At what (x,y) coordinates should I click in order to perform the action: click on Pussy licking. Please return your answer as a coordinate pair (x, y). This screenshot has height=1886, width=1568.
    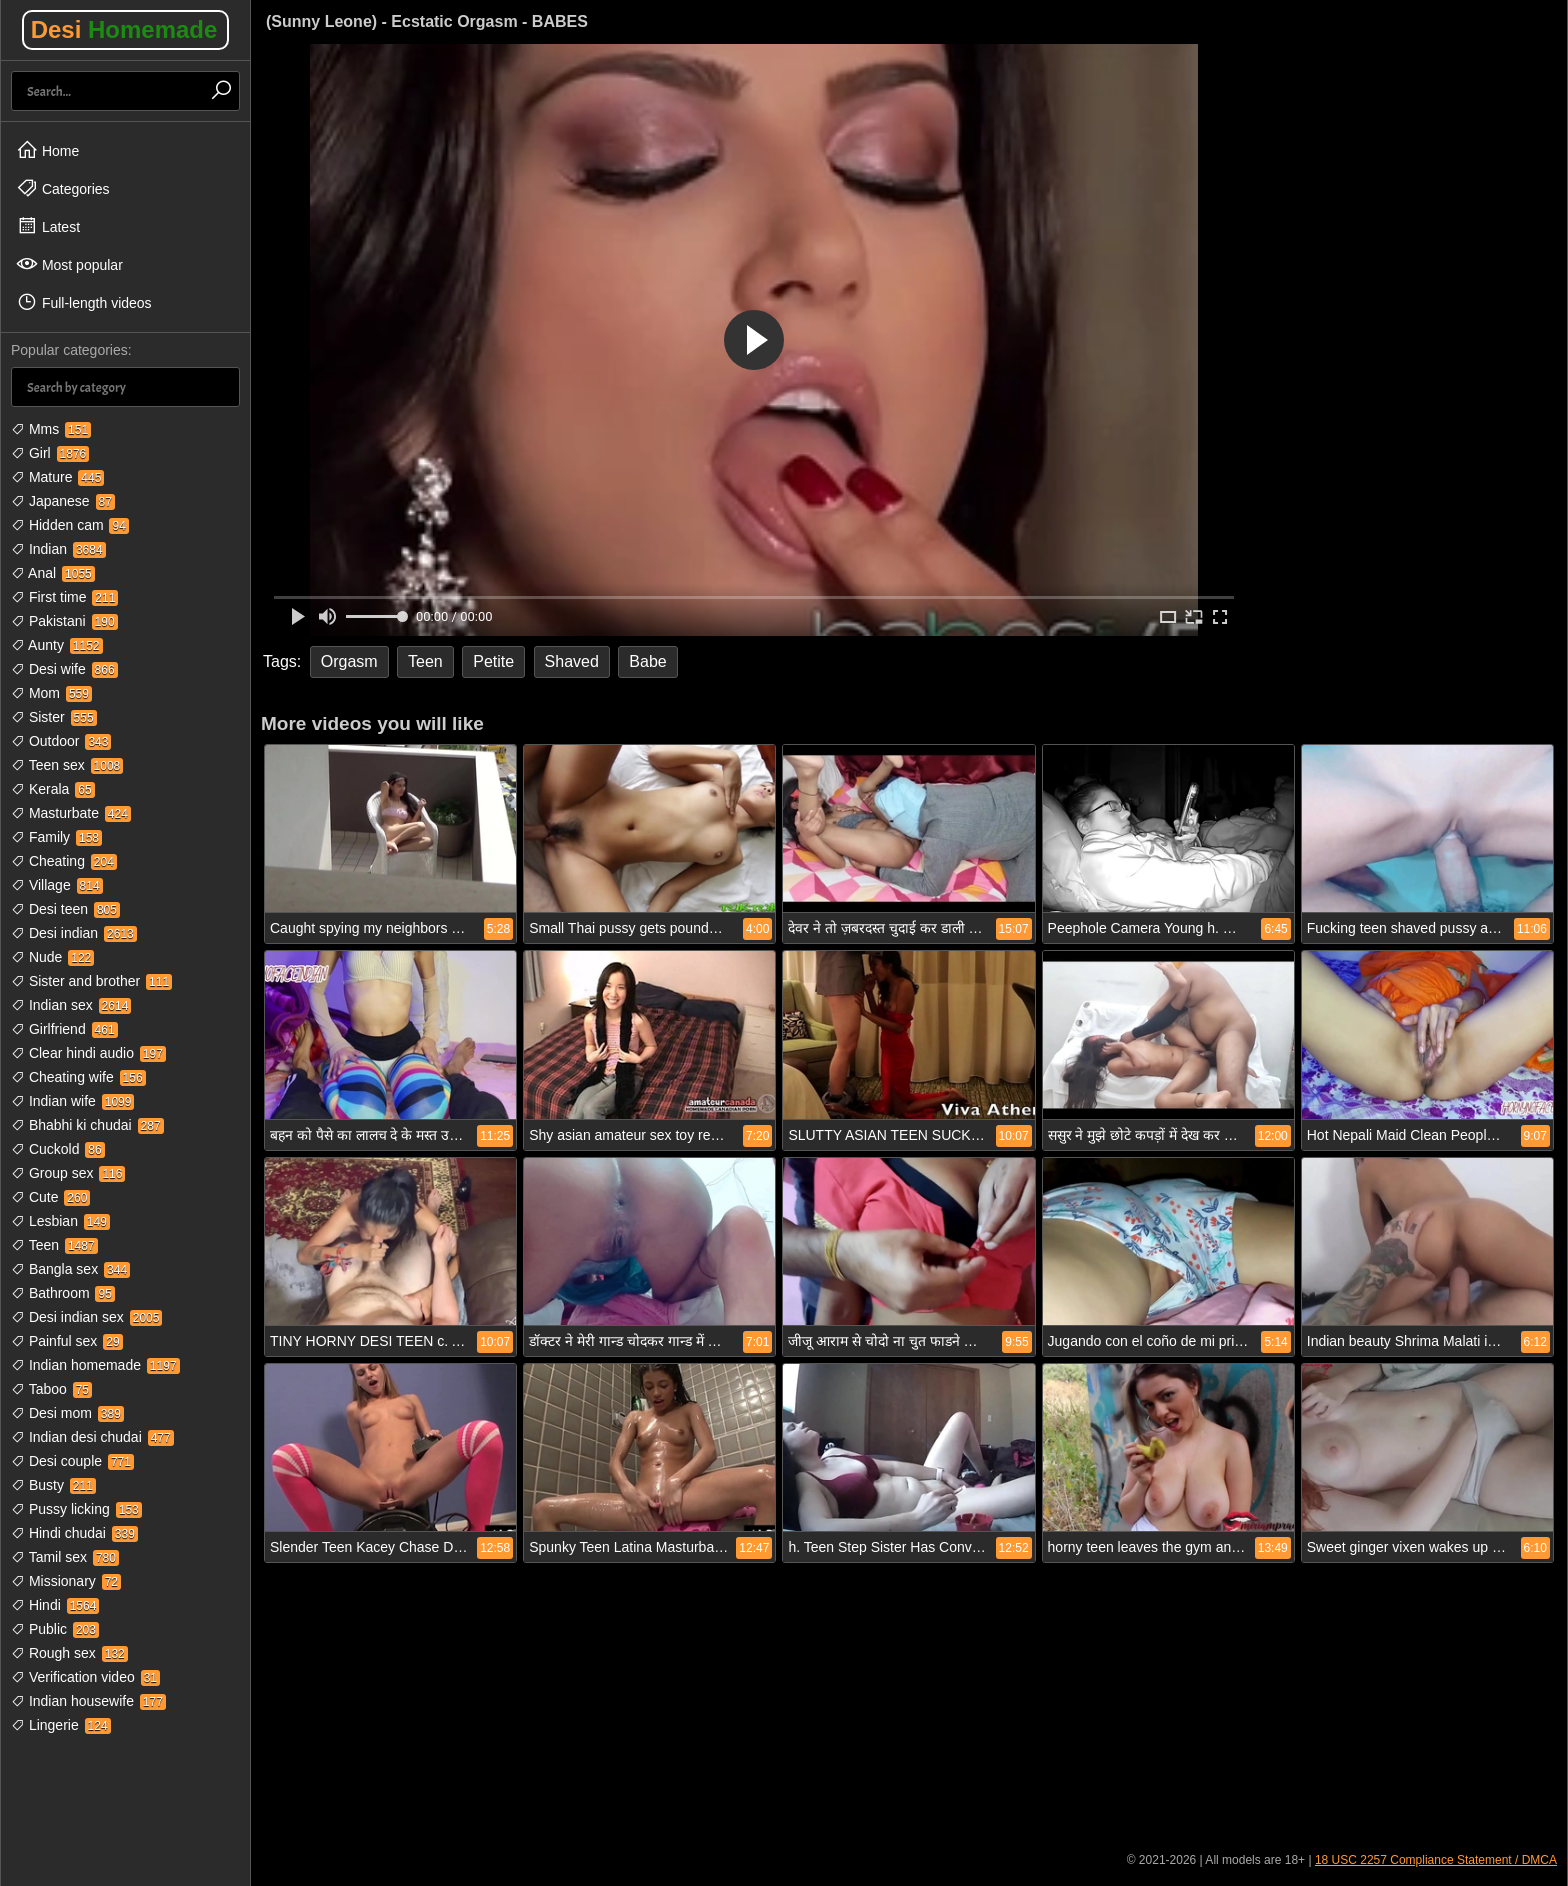
    Looking at the image, I should click on (76, 1509).